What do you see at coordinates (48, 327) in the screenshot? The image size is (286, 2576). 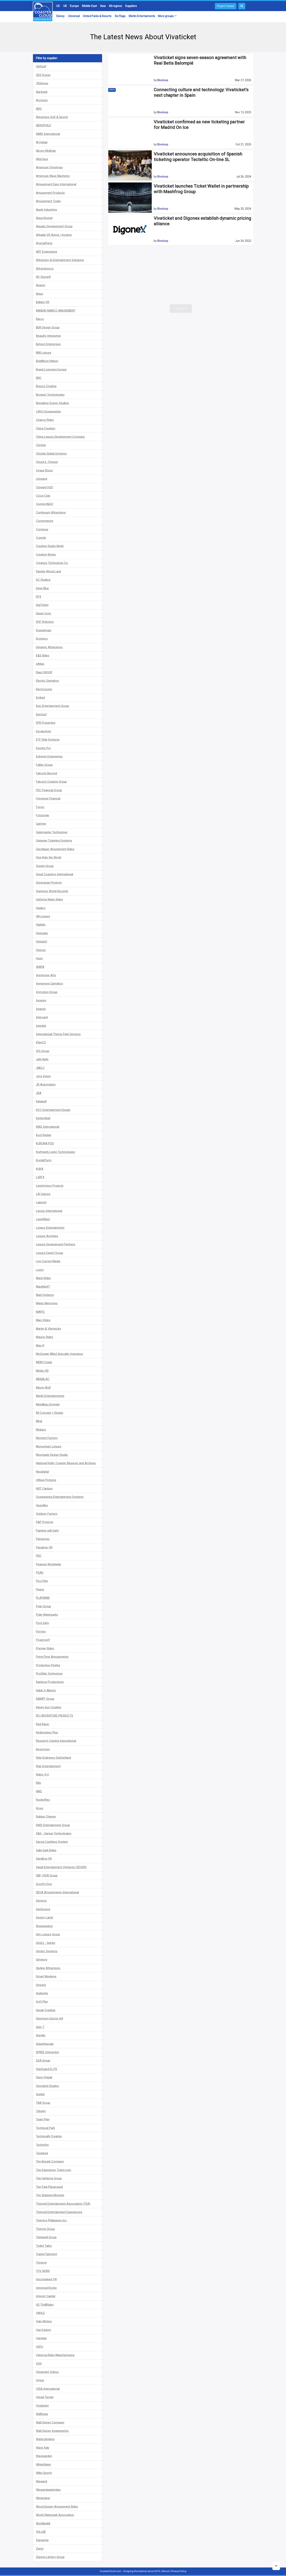 I see `BDR Design Group` at bounding box center [48, 327].